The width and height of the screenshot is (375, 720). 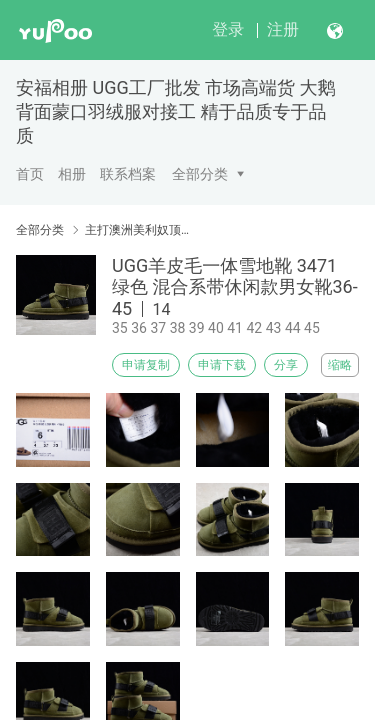 What do you see at coordinates (283, 29) in the screenshot?
I see `注册` at bounding box center [283, 29].